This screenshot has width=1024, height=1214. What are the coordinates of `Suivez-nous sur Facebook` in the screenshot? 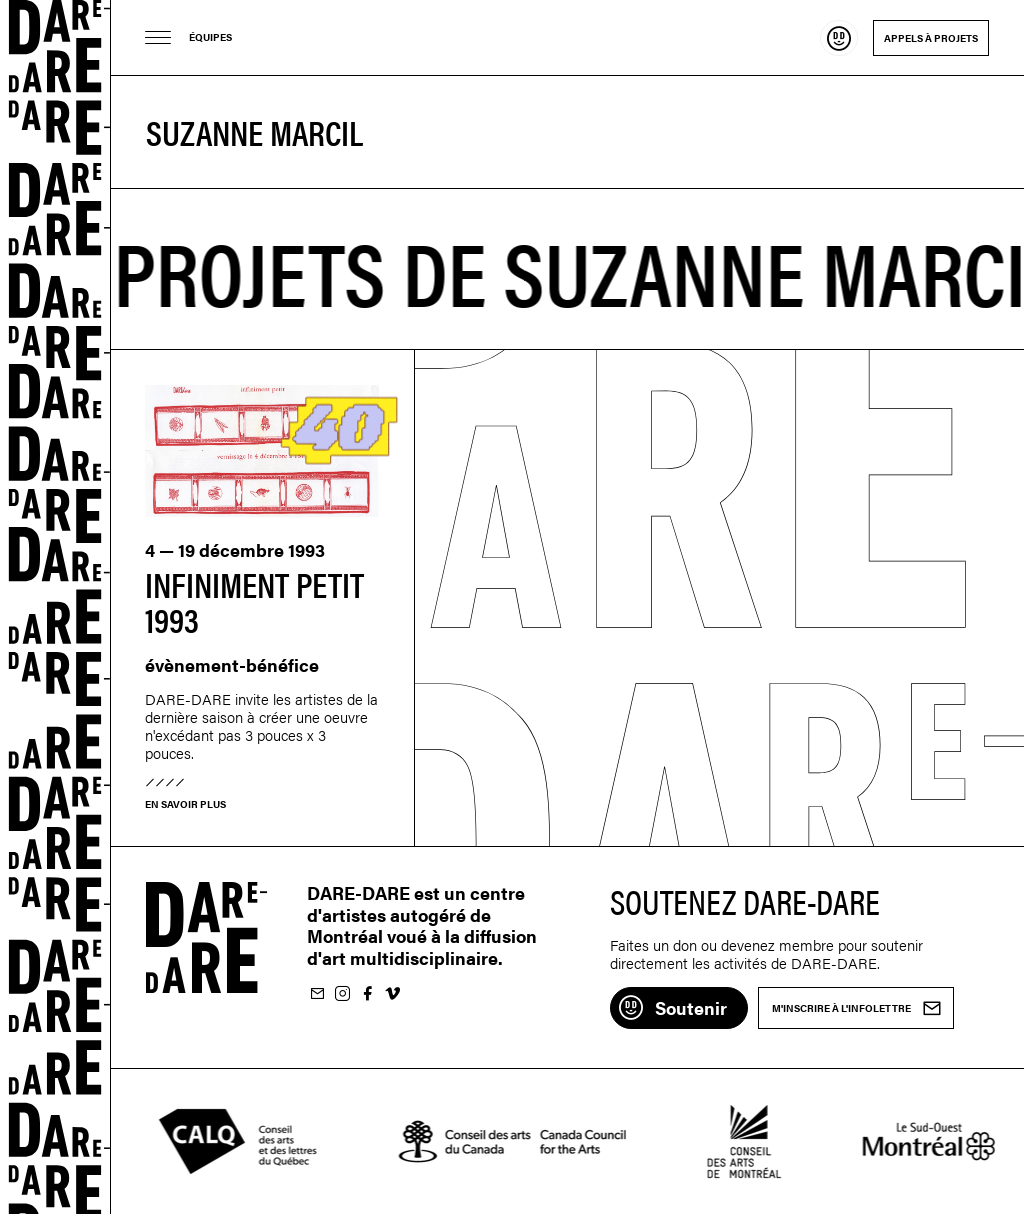 It's located at (367, 994).